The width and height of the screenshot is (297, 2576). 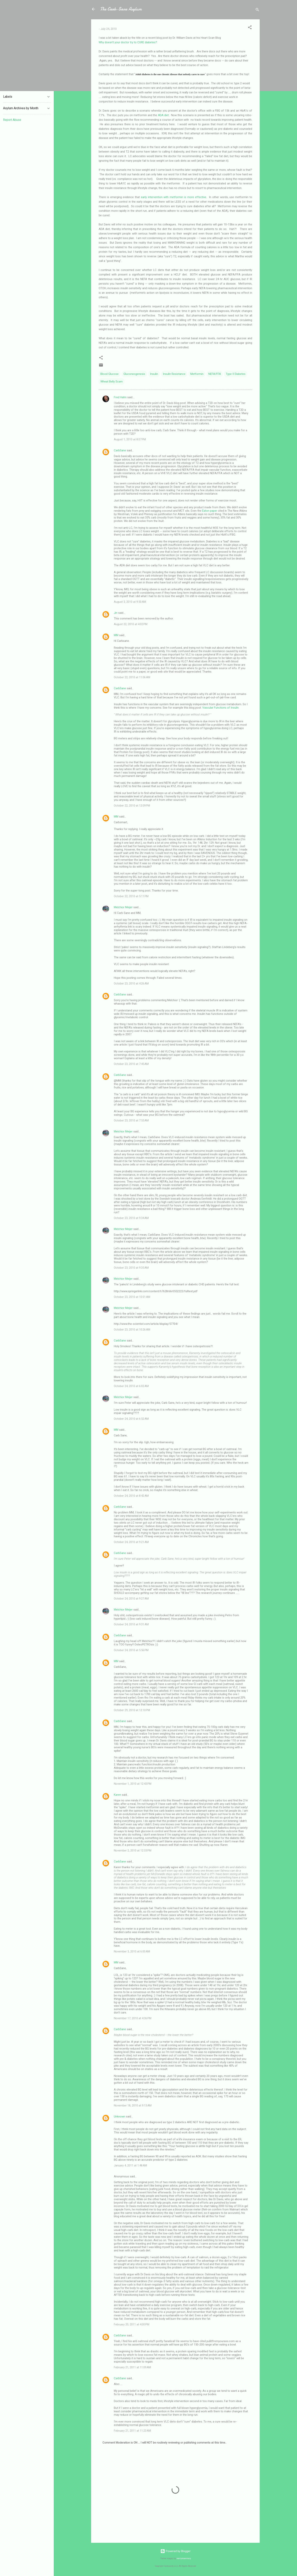 I want to click on Metformin, so click(x=196, y=374).